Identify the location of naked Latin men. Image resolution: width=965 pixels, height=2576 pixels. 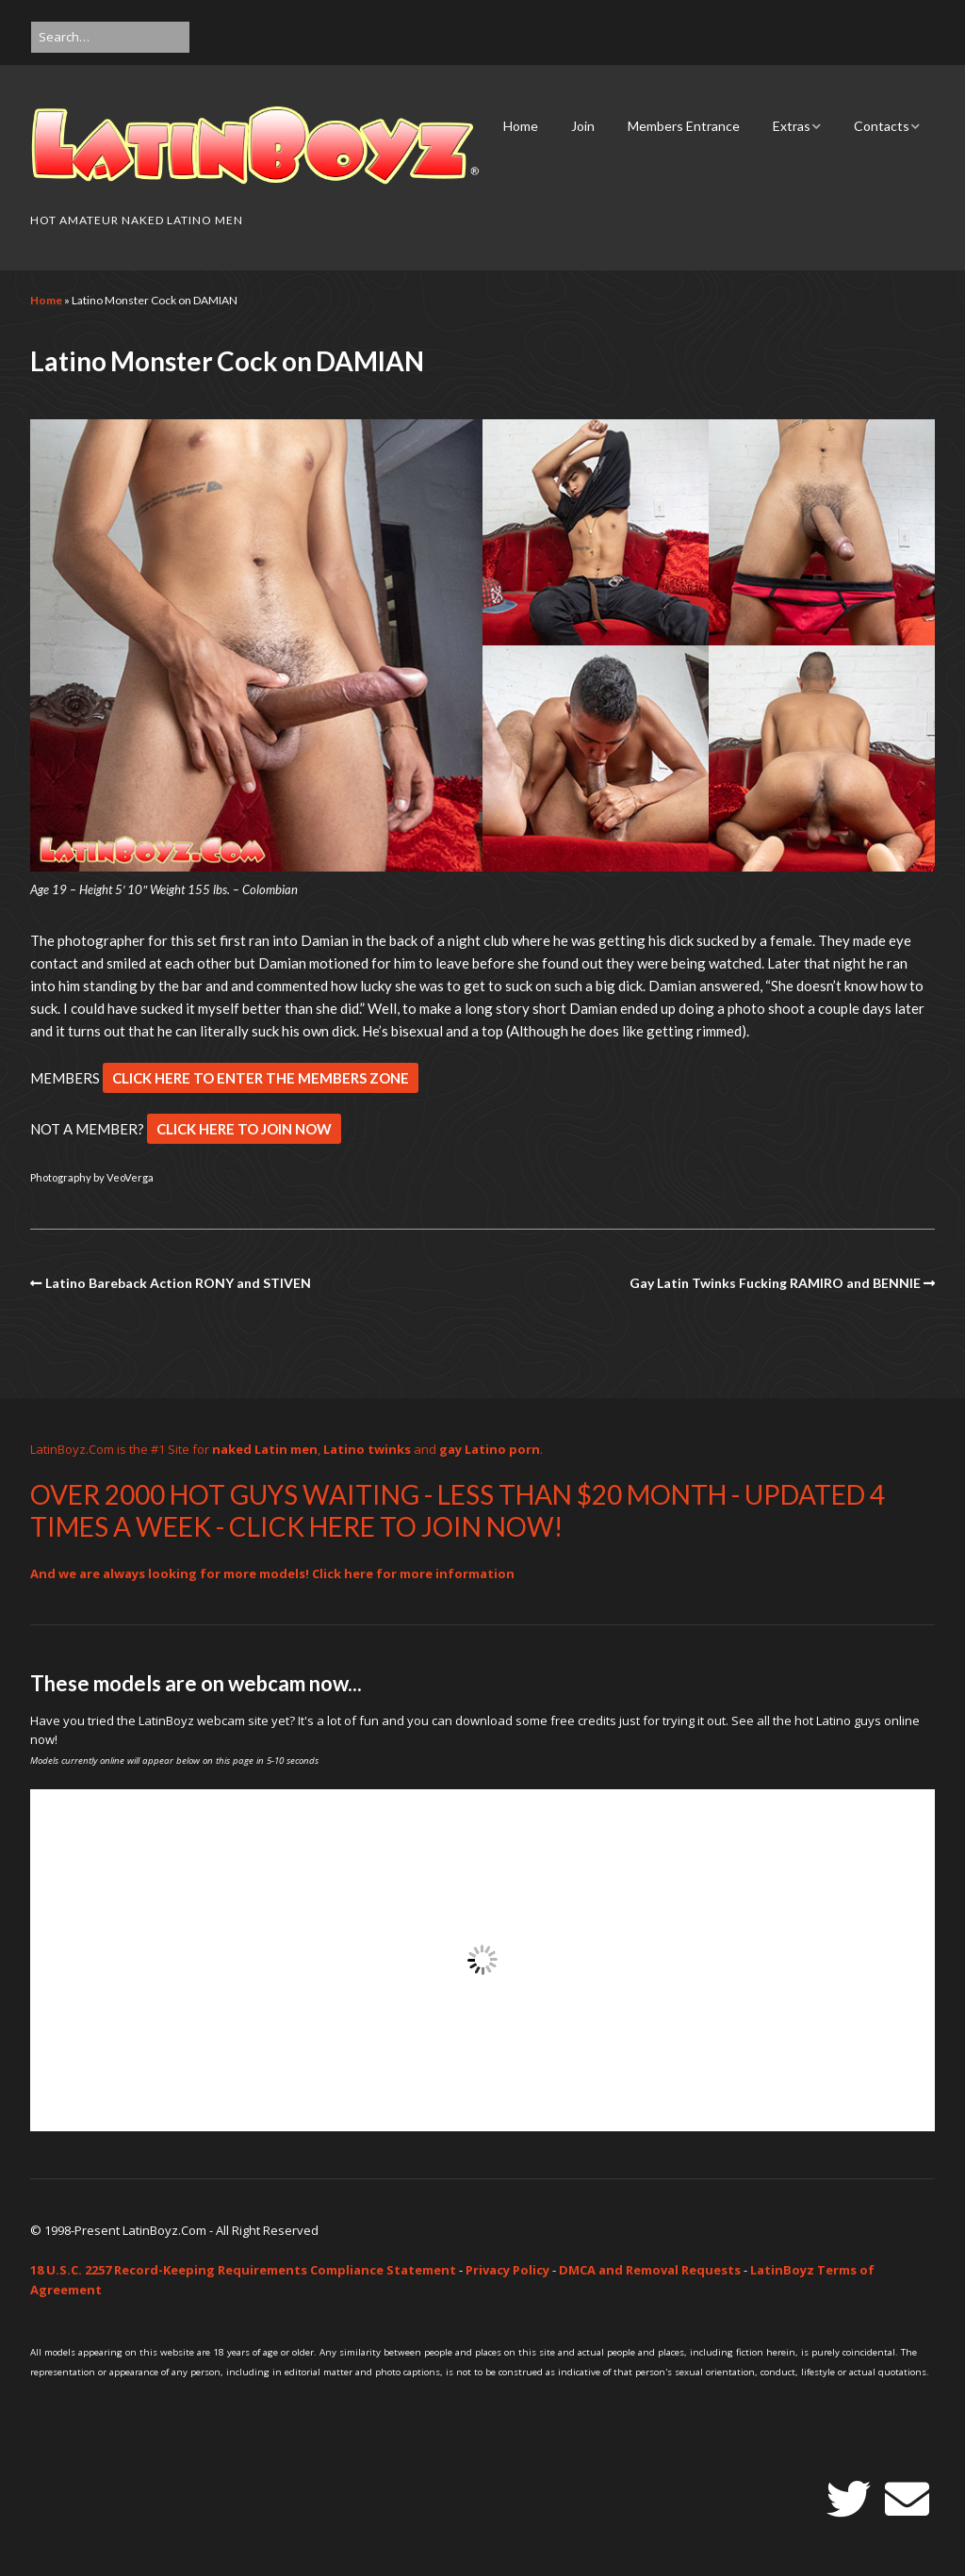
(265, 1449).